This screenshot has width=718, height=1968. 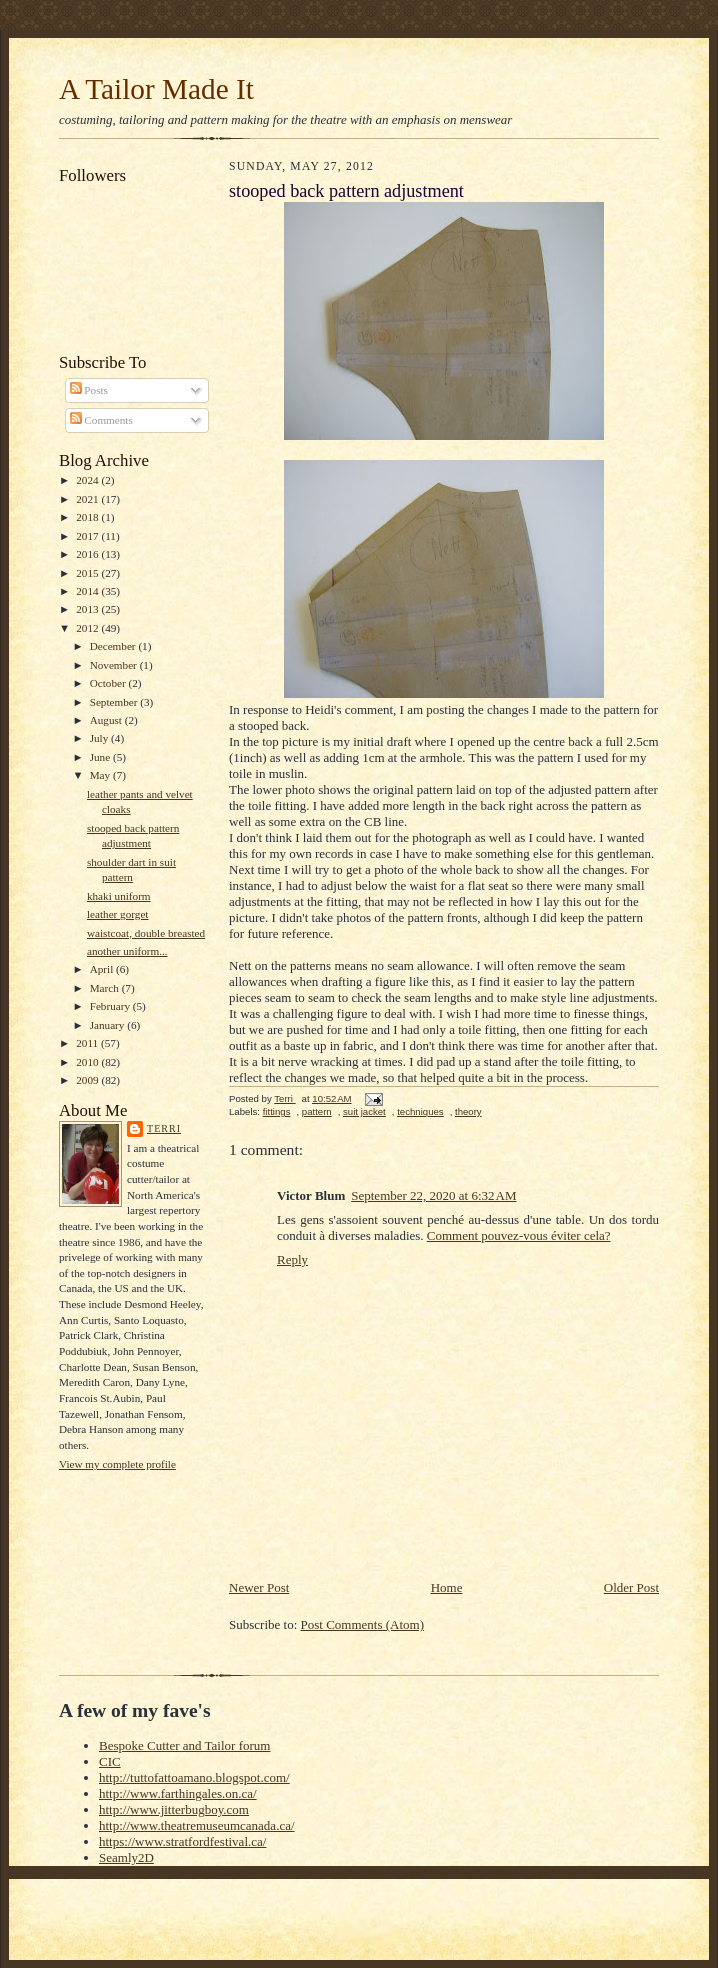 What do you see at coordinates (101, 757) in the screenshot?
I see `June` at bounding box center [101, 757].